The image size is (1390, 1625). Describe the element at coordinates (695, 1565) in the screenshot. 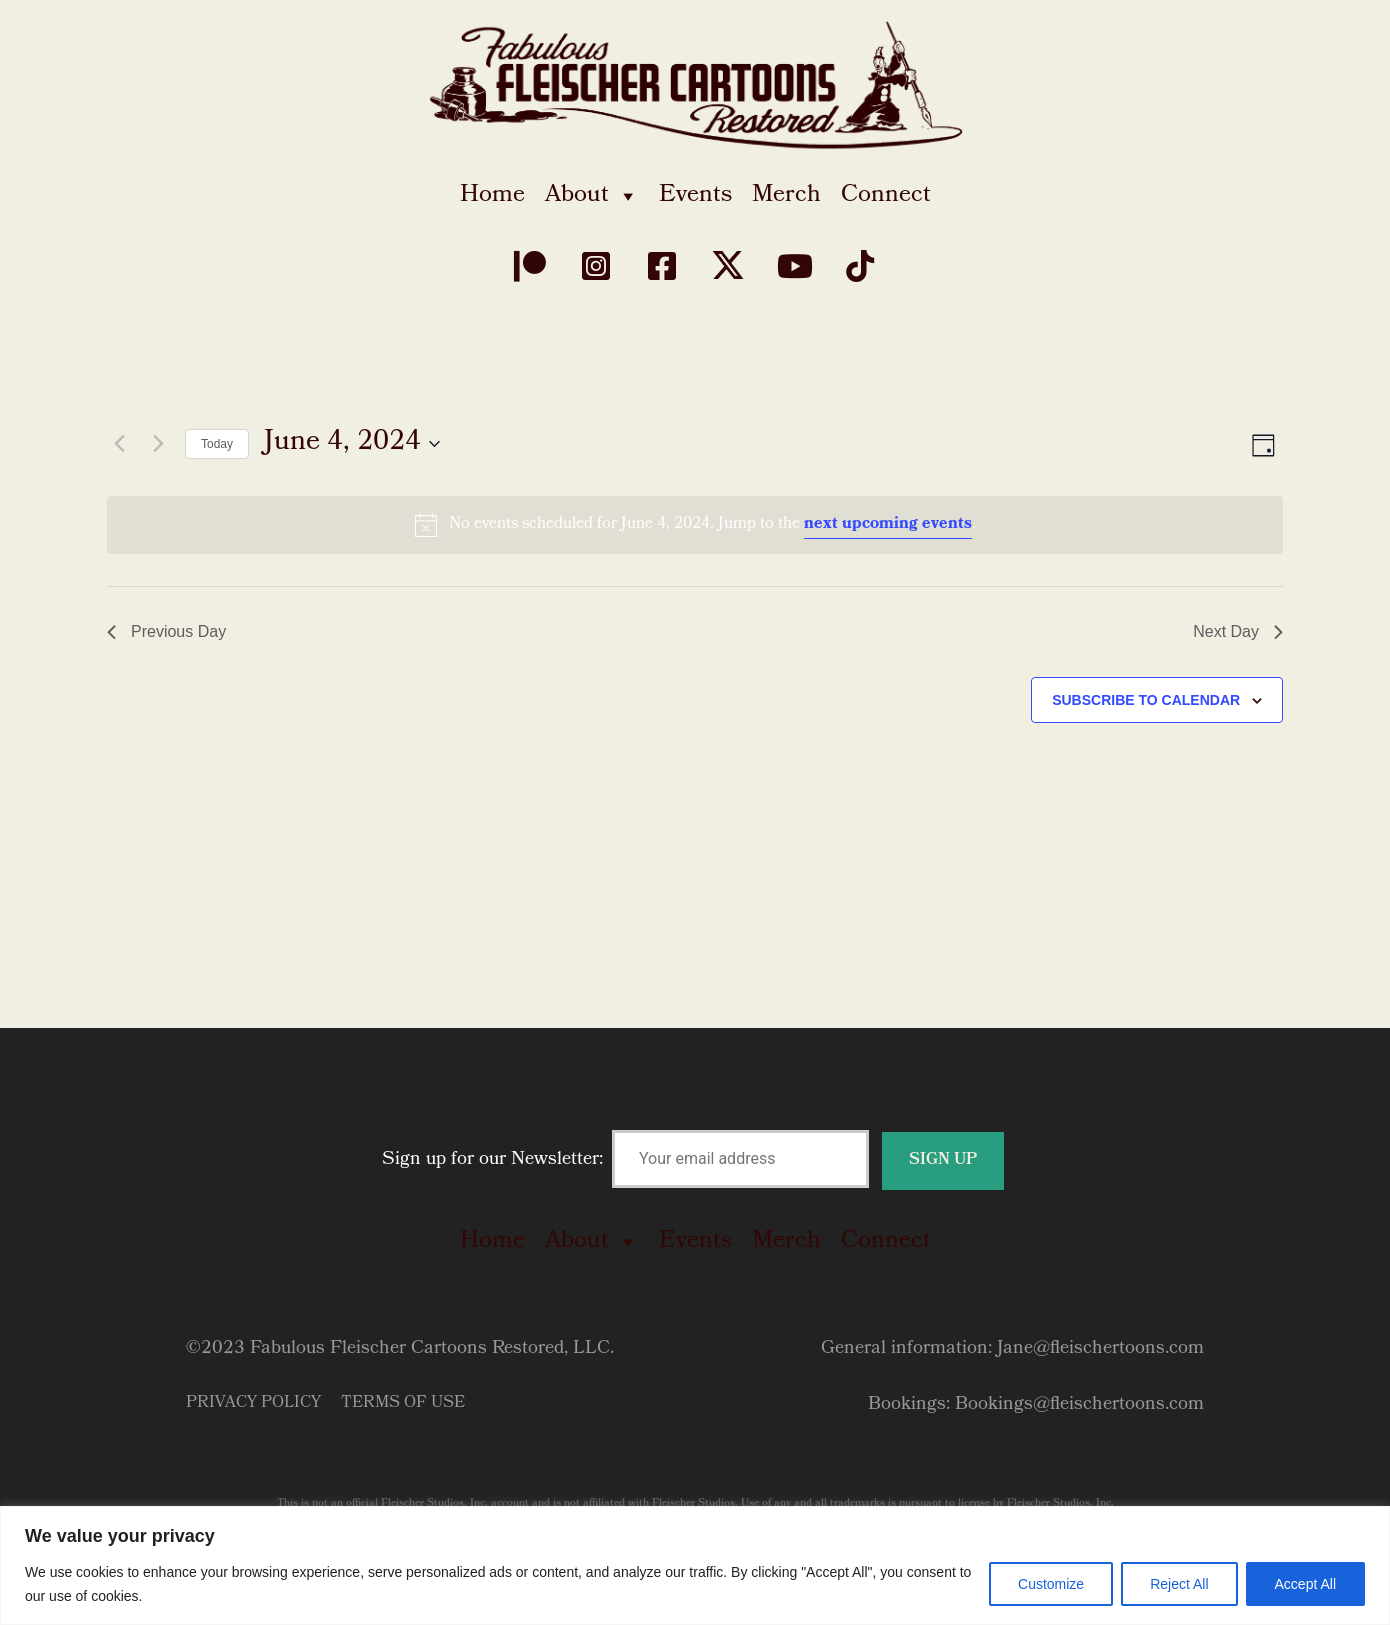

I see `[region]` at that location.